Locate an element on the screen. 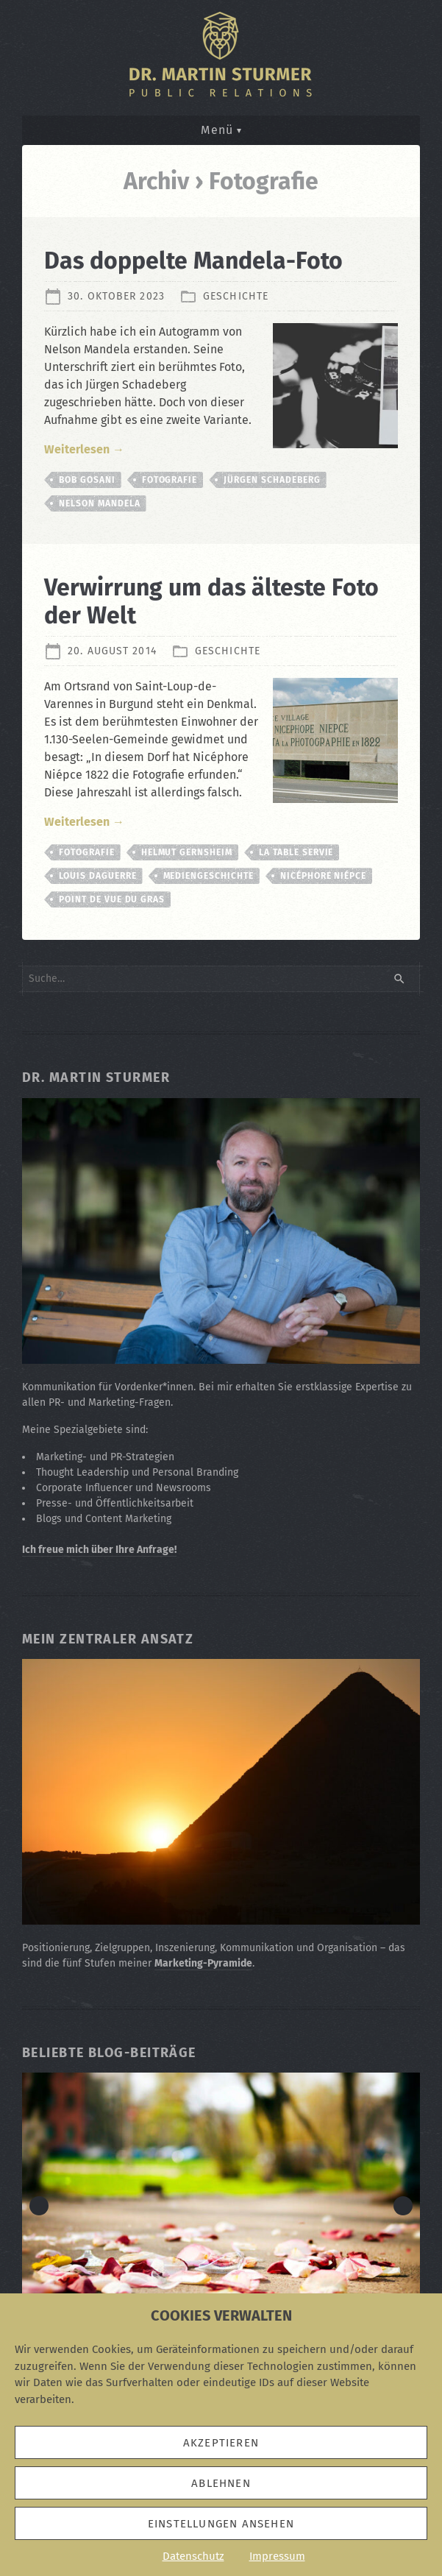 Image resolution: width=442 pixels, height=2576 pixels. > [button] is located at coordinates (403, 2205).